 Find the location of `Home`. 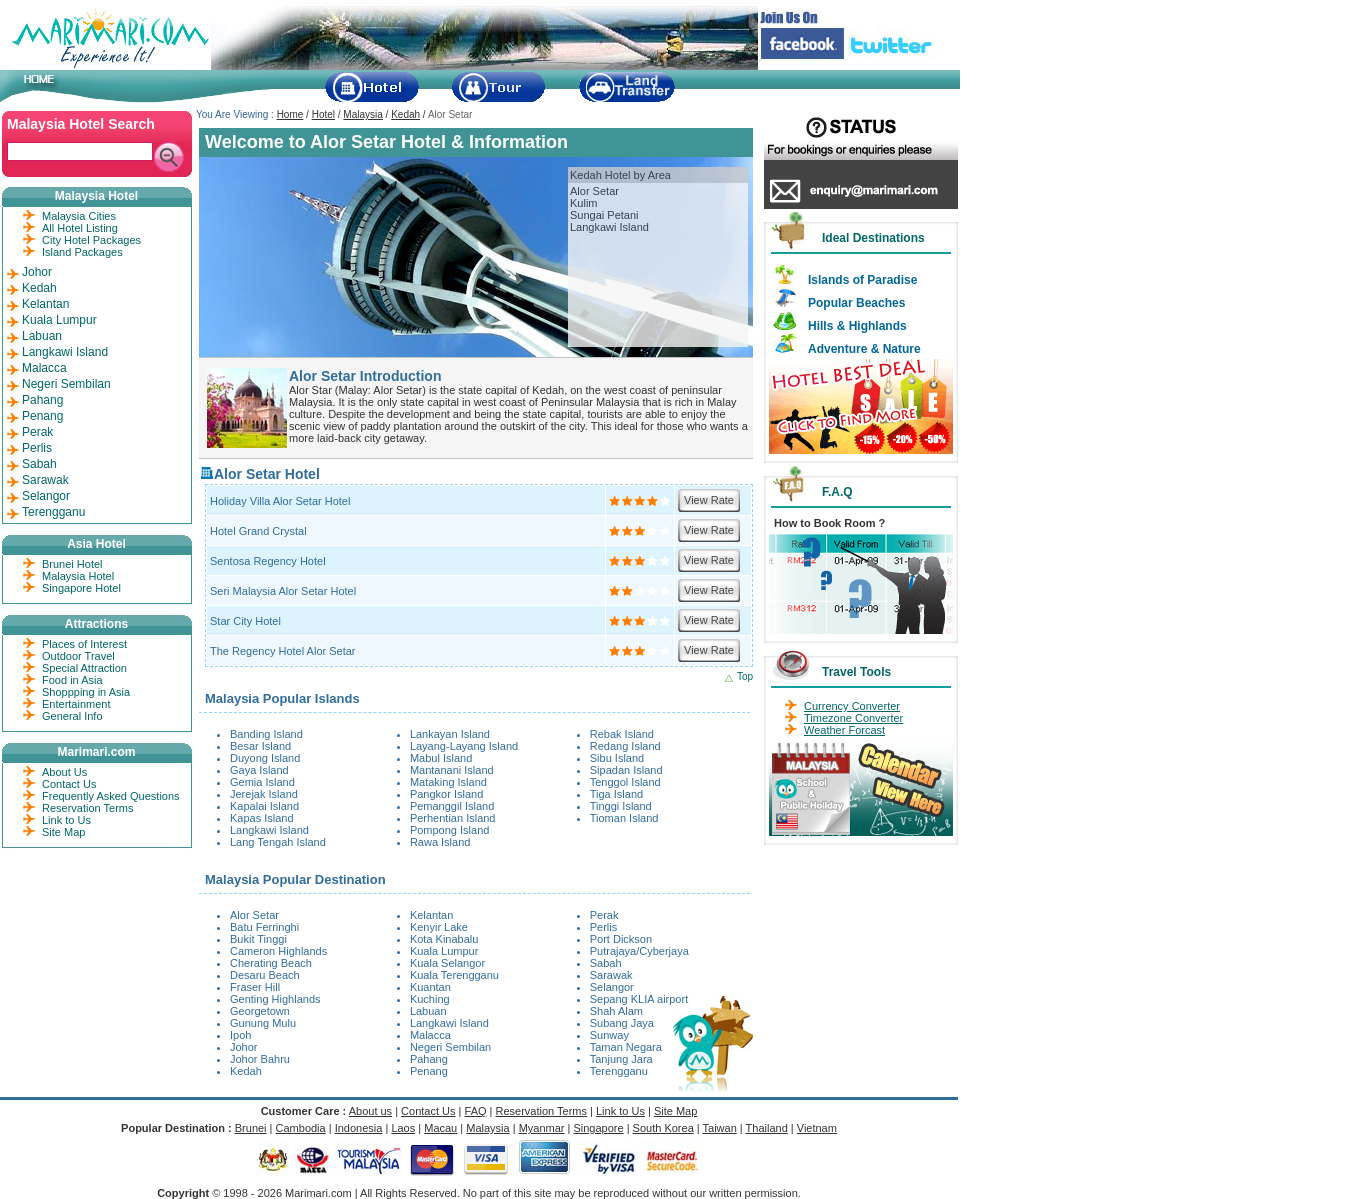

Home is located at coordinates (290, 114).